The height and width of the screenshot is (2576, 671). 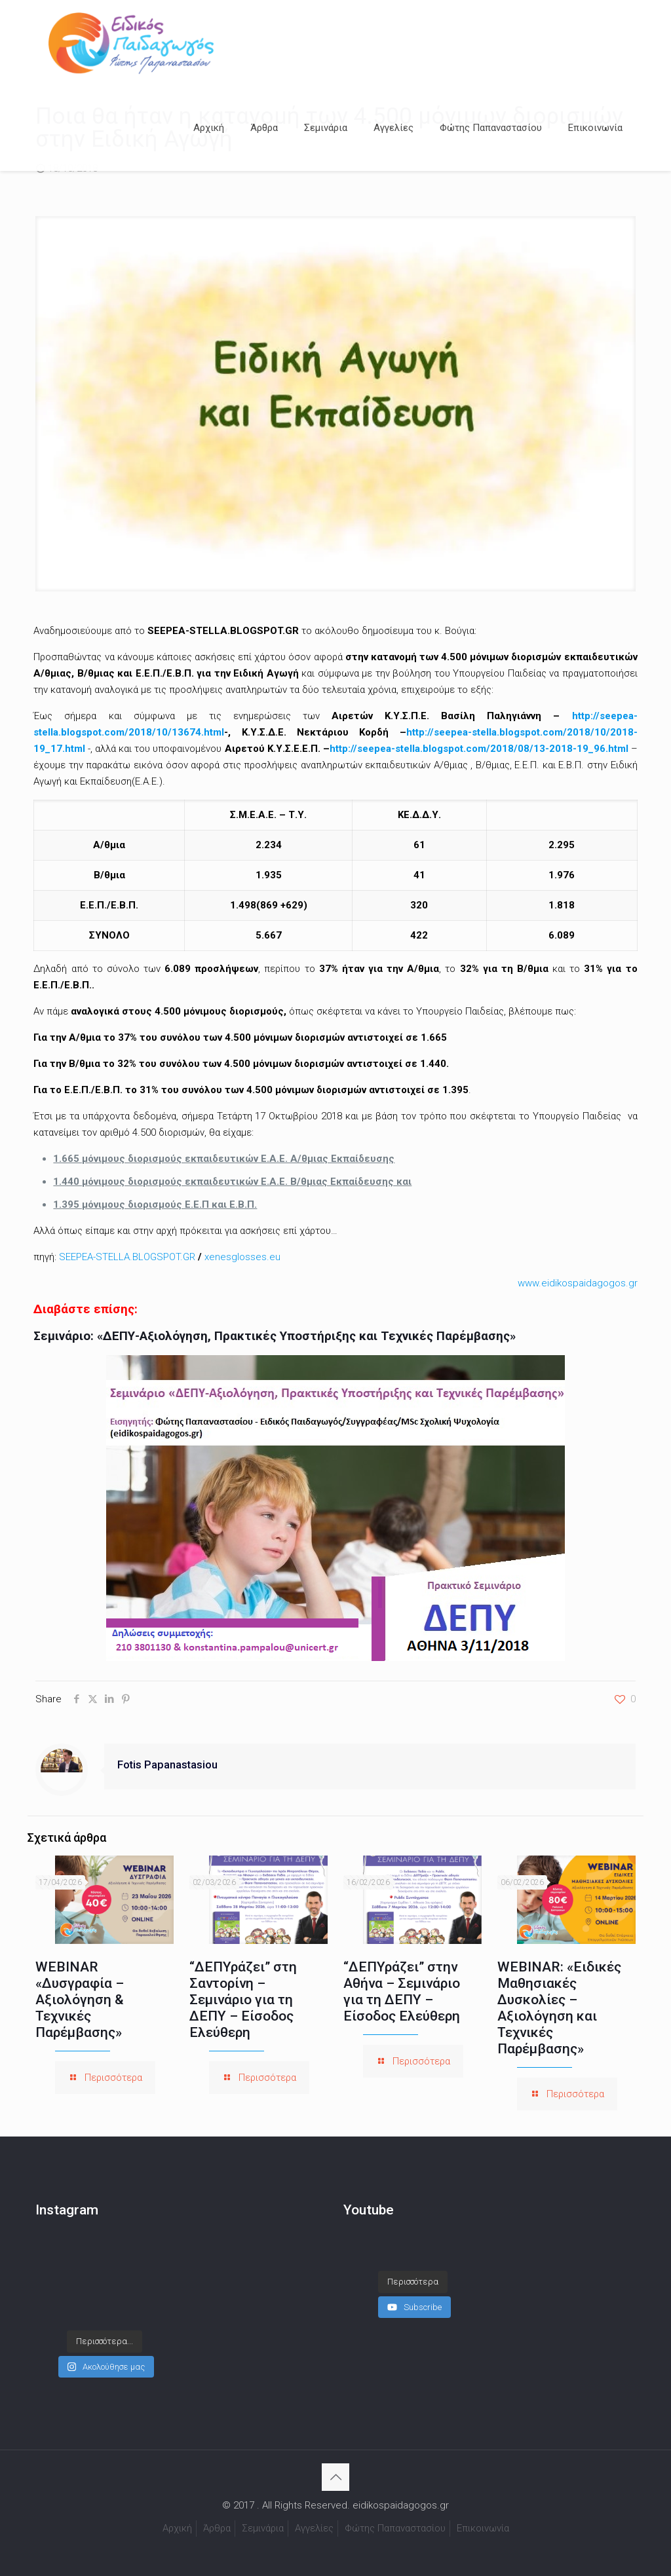 What do you see at coordinates (274, 1336) in the screenshot?
I see `Σεμινάριο: «ΔΕΠΥ-Αξιολόγηση, Πρακτικές Υποστήριξης και Τεχνικές Παρέμβασης»` at bounding box center [274, 1336].